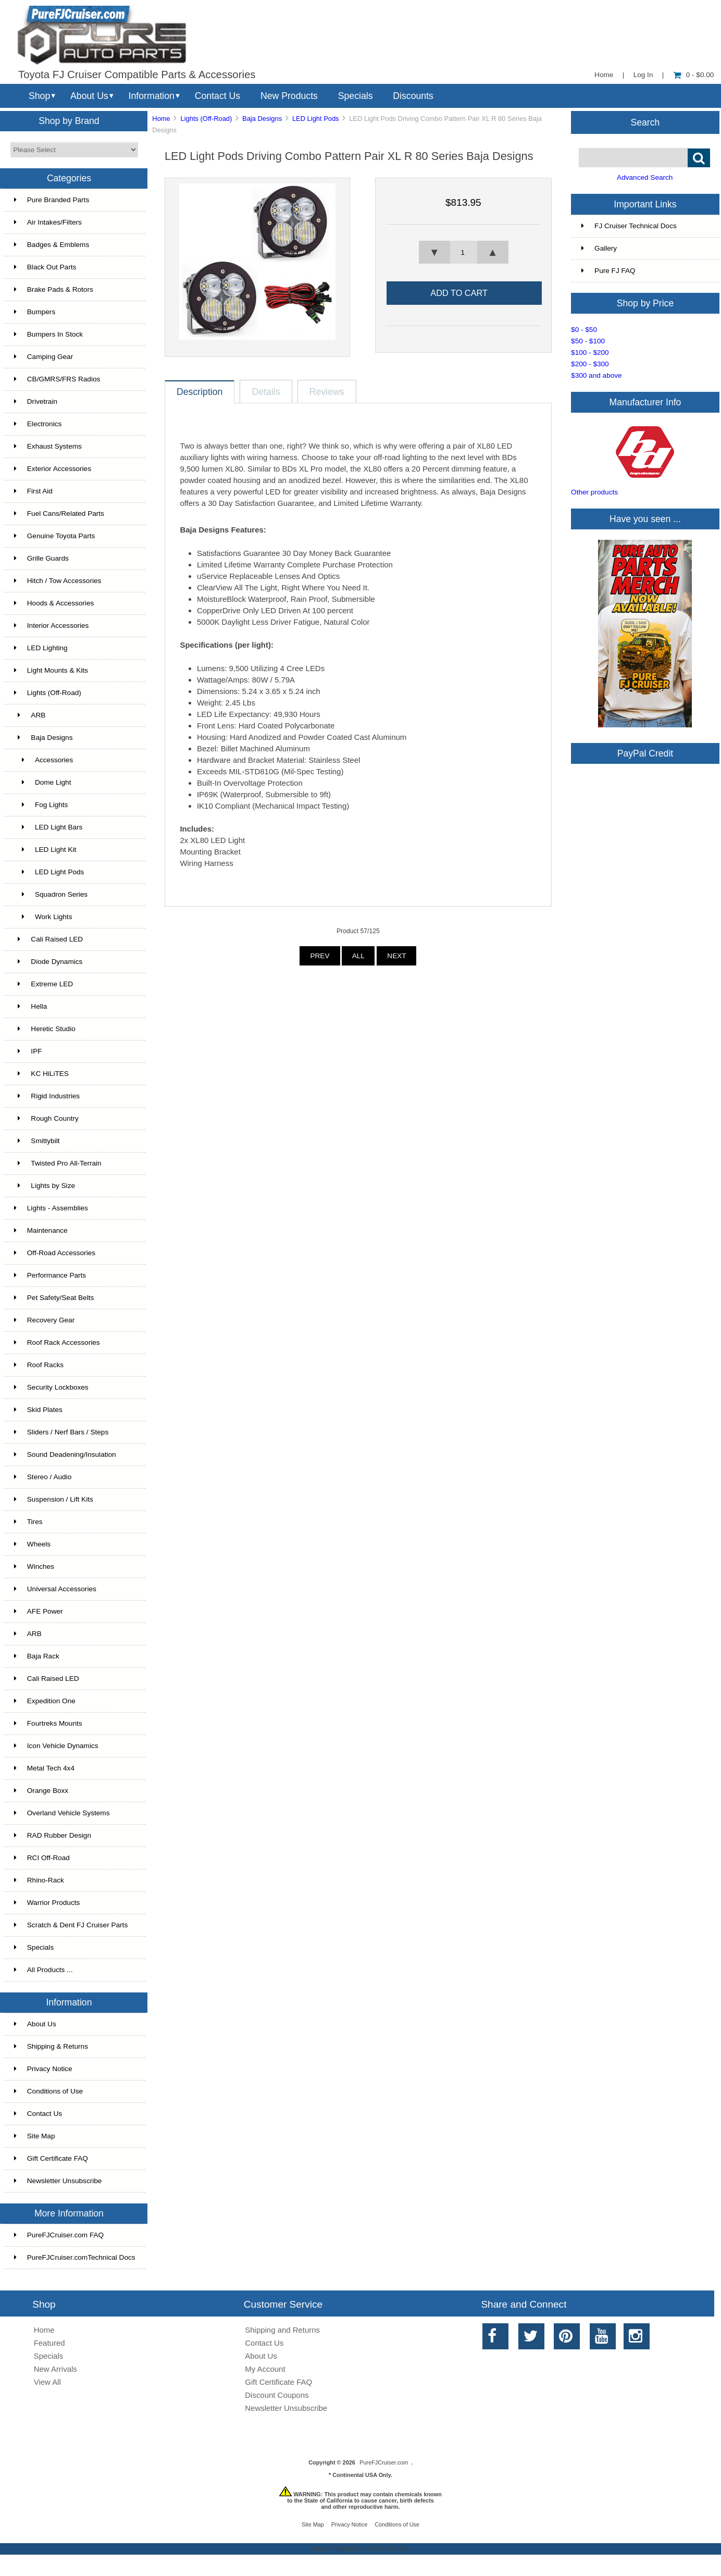 The height and width of the screenshot is (2576, 721). Describe the element at coordinates (32, 1544) in the screenshot. I see `Wheels` at that location.